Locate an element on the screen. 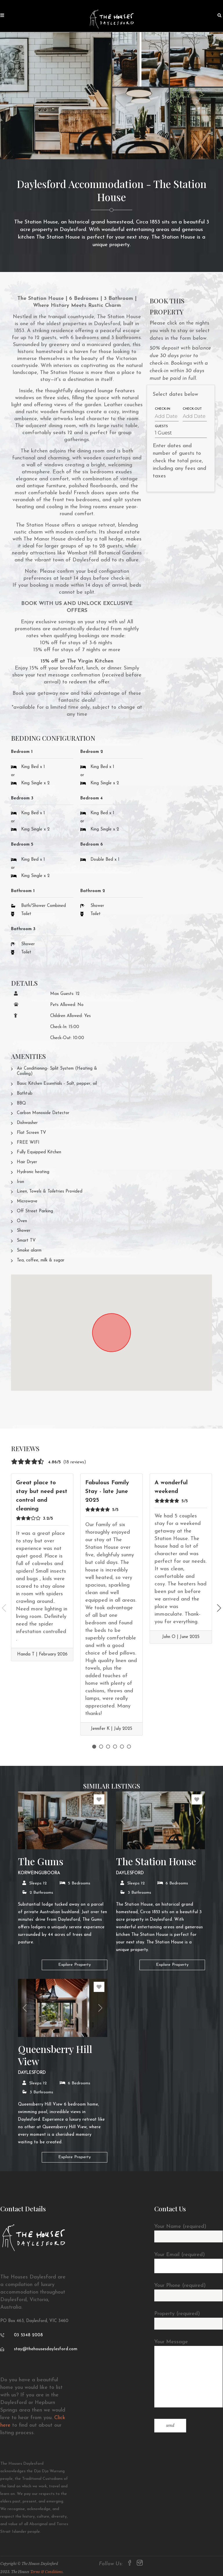  6 [tab] is located at coordinates (129, 1747).